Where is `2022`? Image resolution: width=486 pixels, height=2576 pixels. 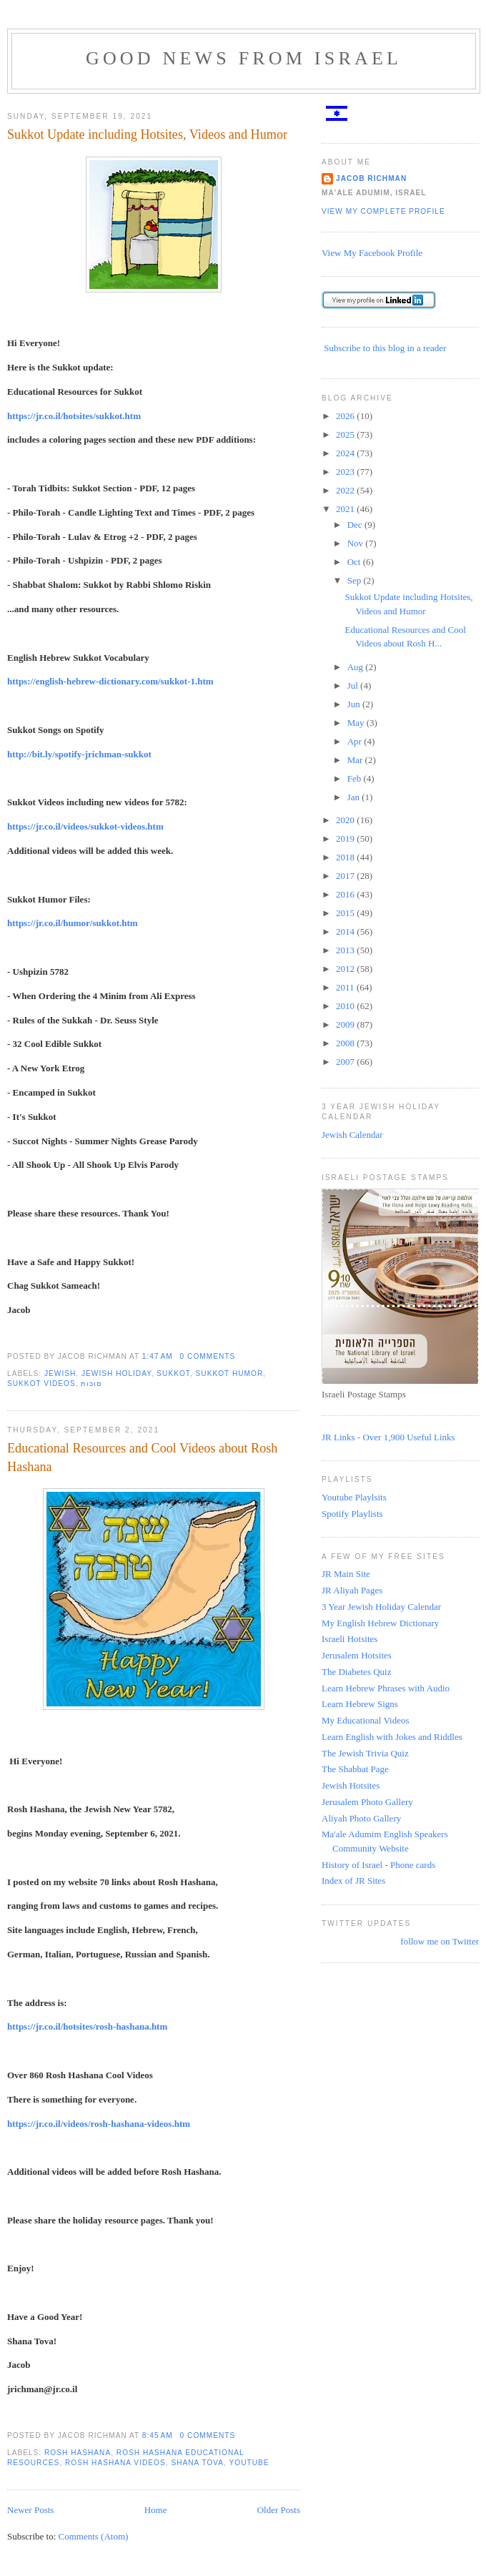
2022 is located at coordinates (346, 490).